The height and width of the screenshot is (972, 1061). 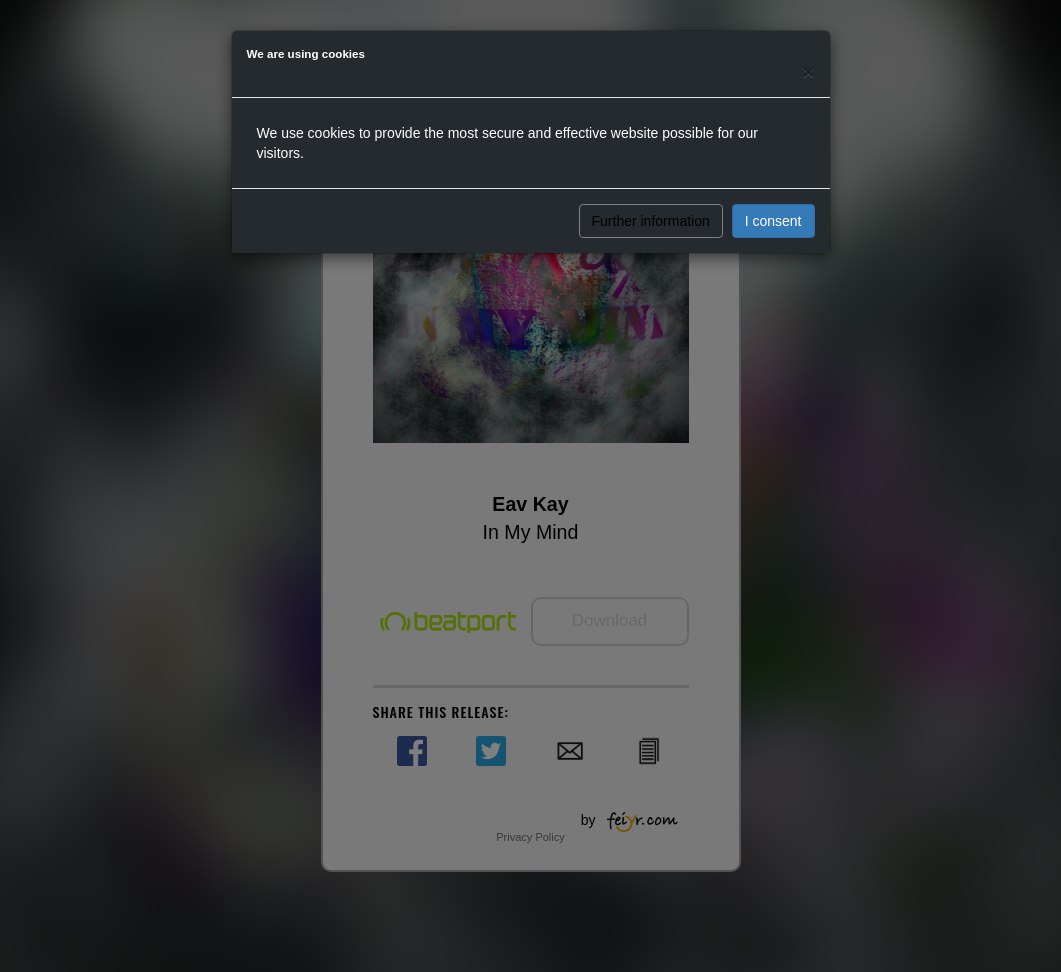 What do you see at coordinates (808, 71) in the screenshot?
I see `[Close]` at bounding box center [808, 71].